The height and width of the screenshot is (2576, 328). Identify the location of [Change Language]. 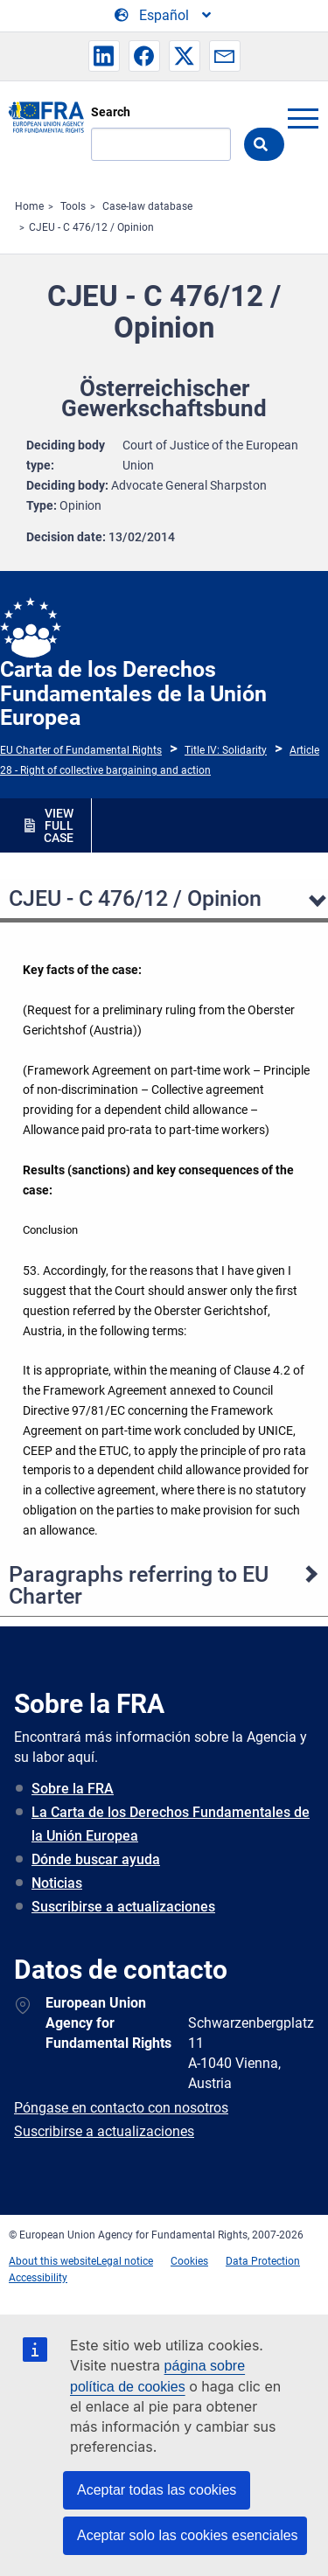
(164, 15).